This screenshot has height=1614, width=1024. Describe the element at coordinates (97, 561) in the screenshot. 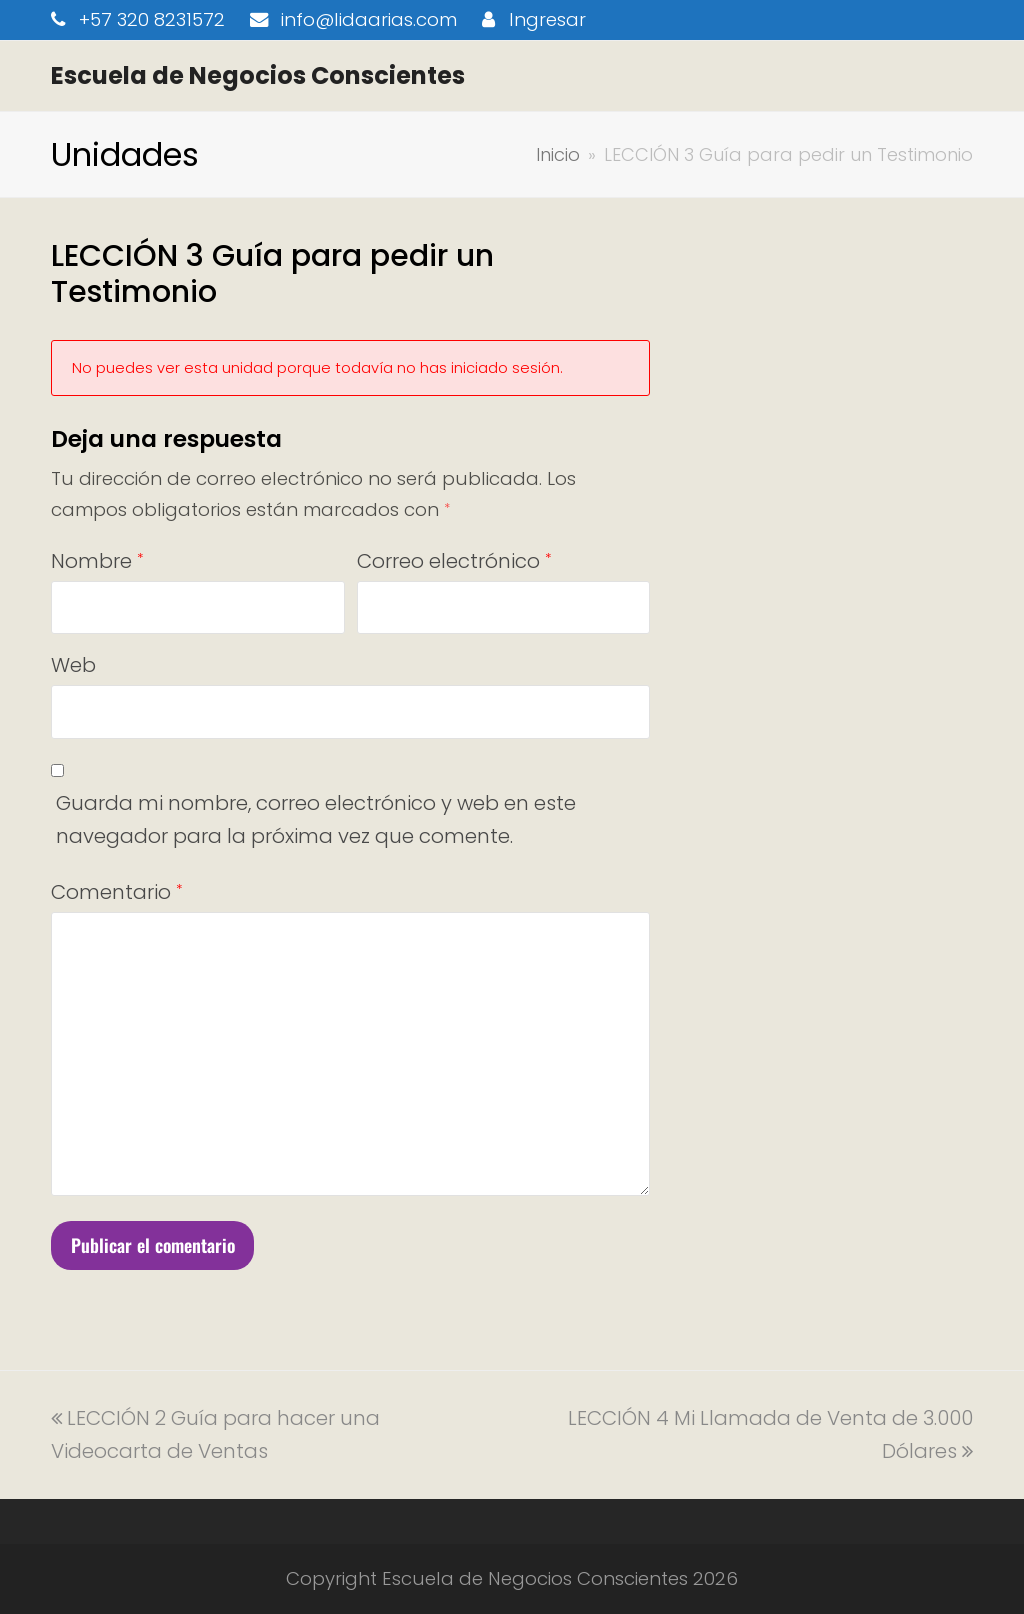

I see `Nombre` at that location.